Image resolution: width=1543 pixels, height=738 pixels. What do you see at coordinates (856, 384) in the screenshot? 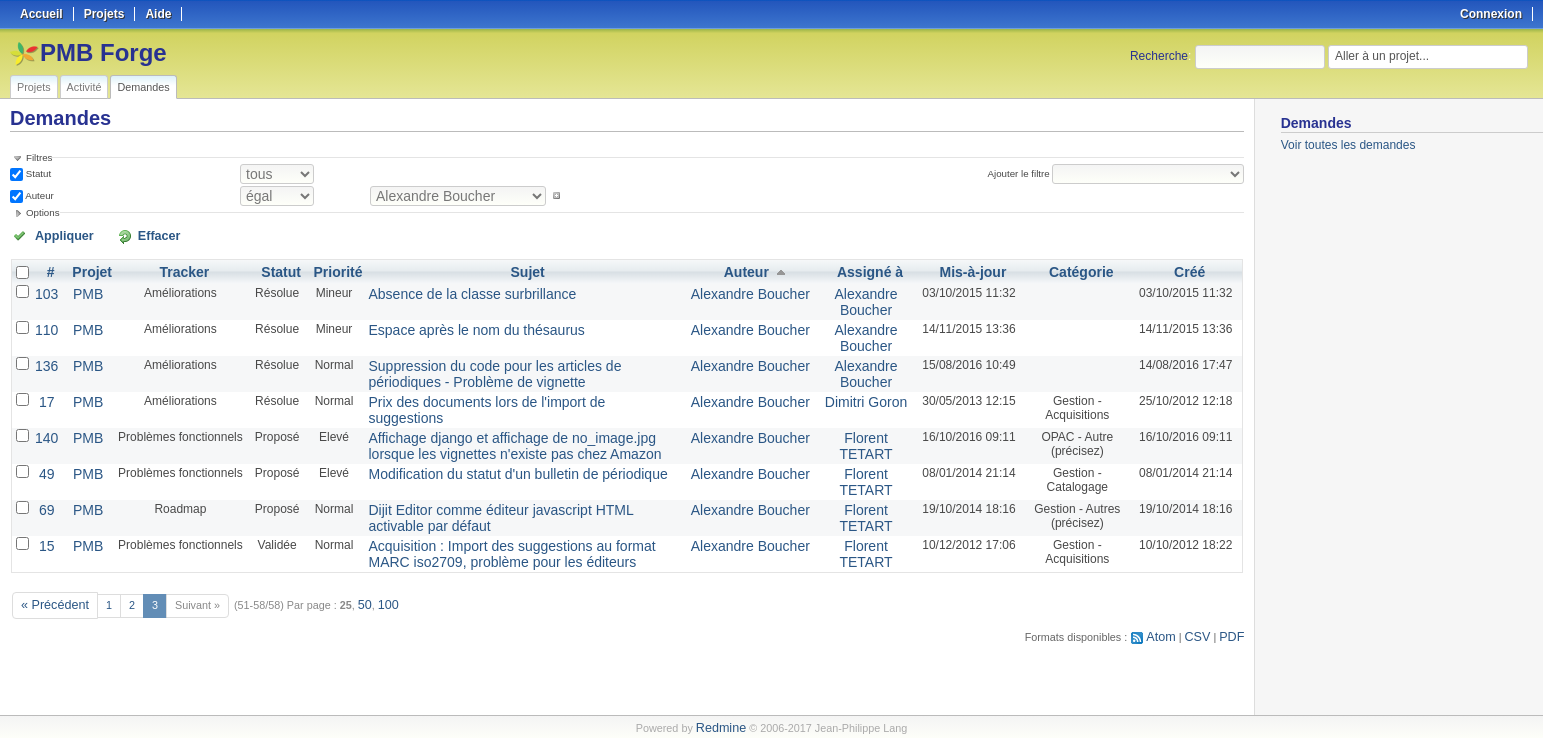
I see `Dimitri Goron` at bounding box center [856, 384].